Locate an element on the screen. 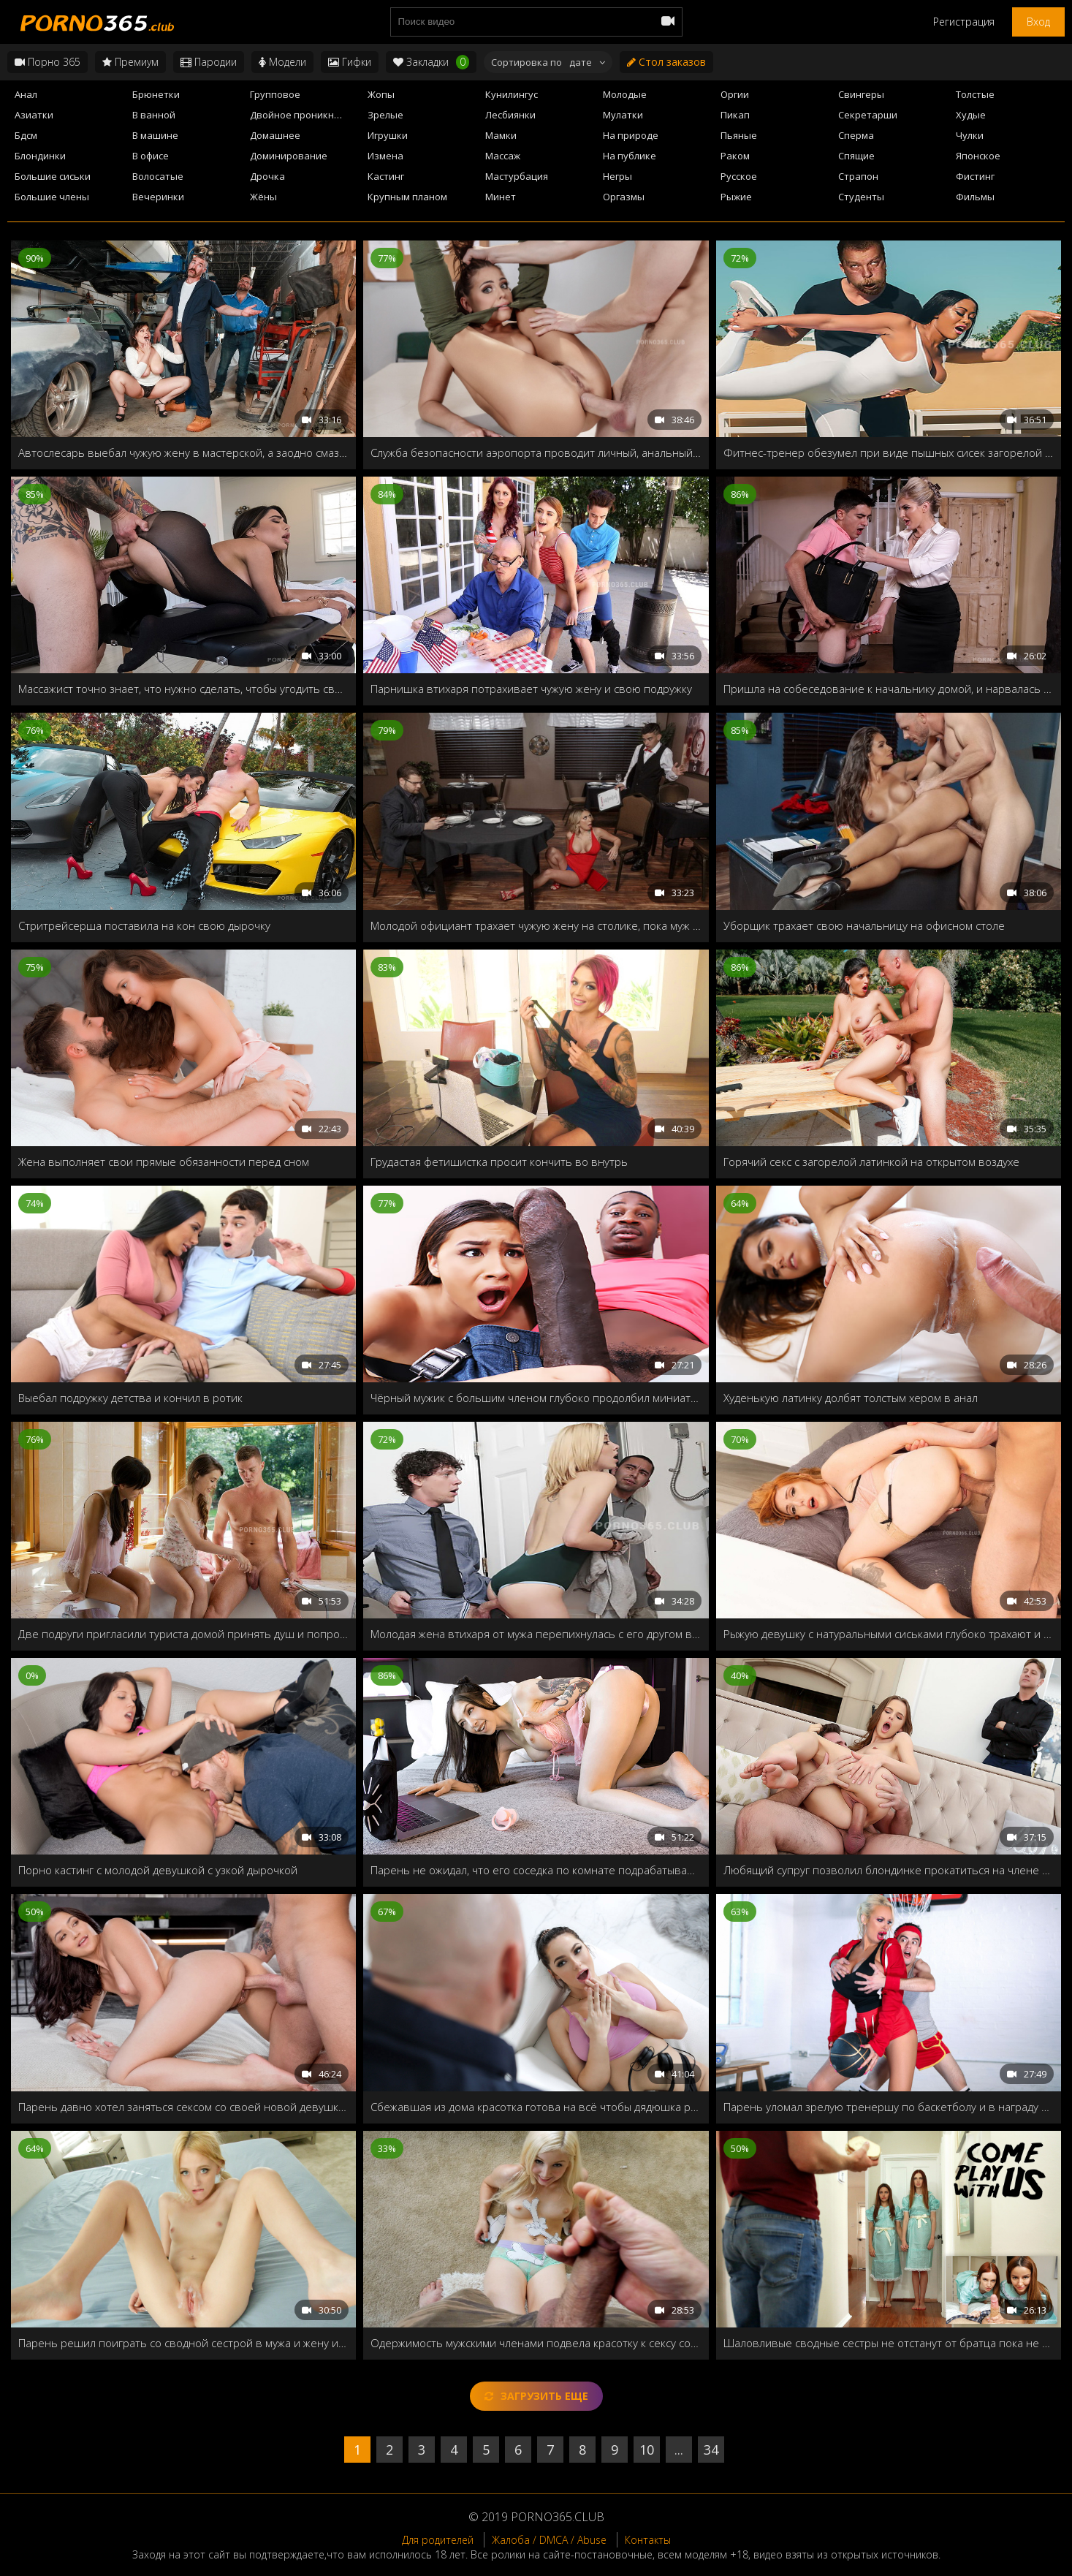  В ванной is located at coordinates (153, 114).